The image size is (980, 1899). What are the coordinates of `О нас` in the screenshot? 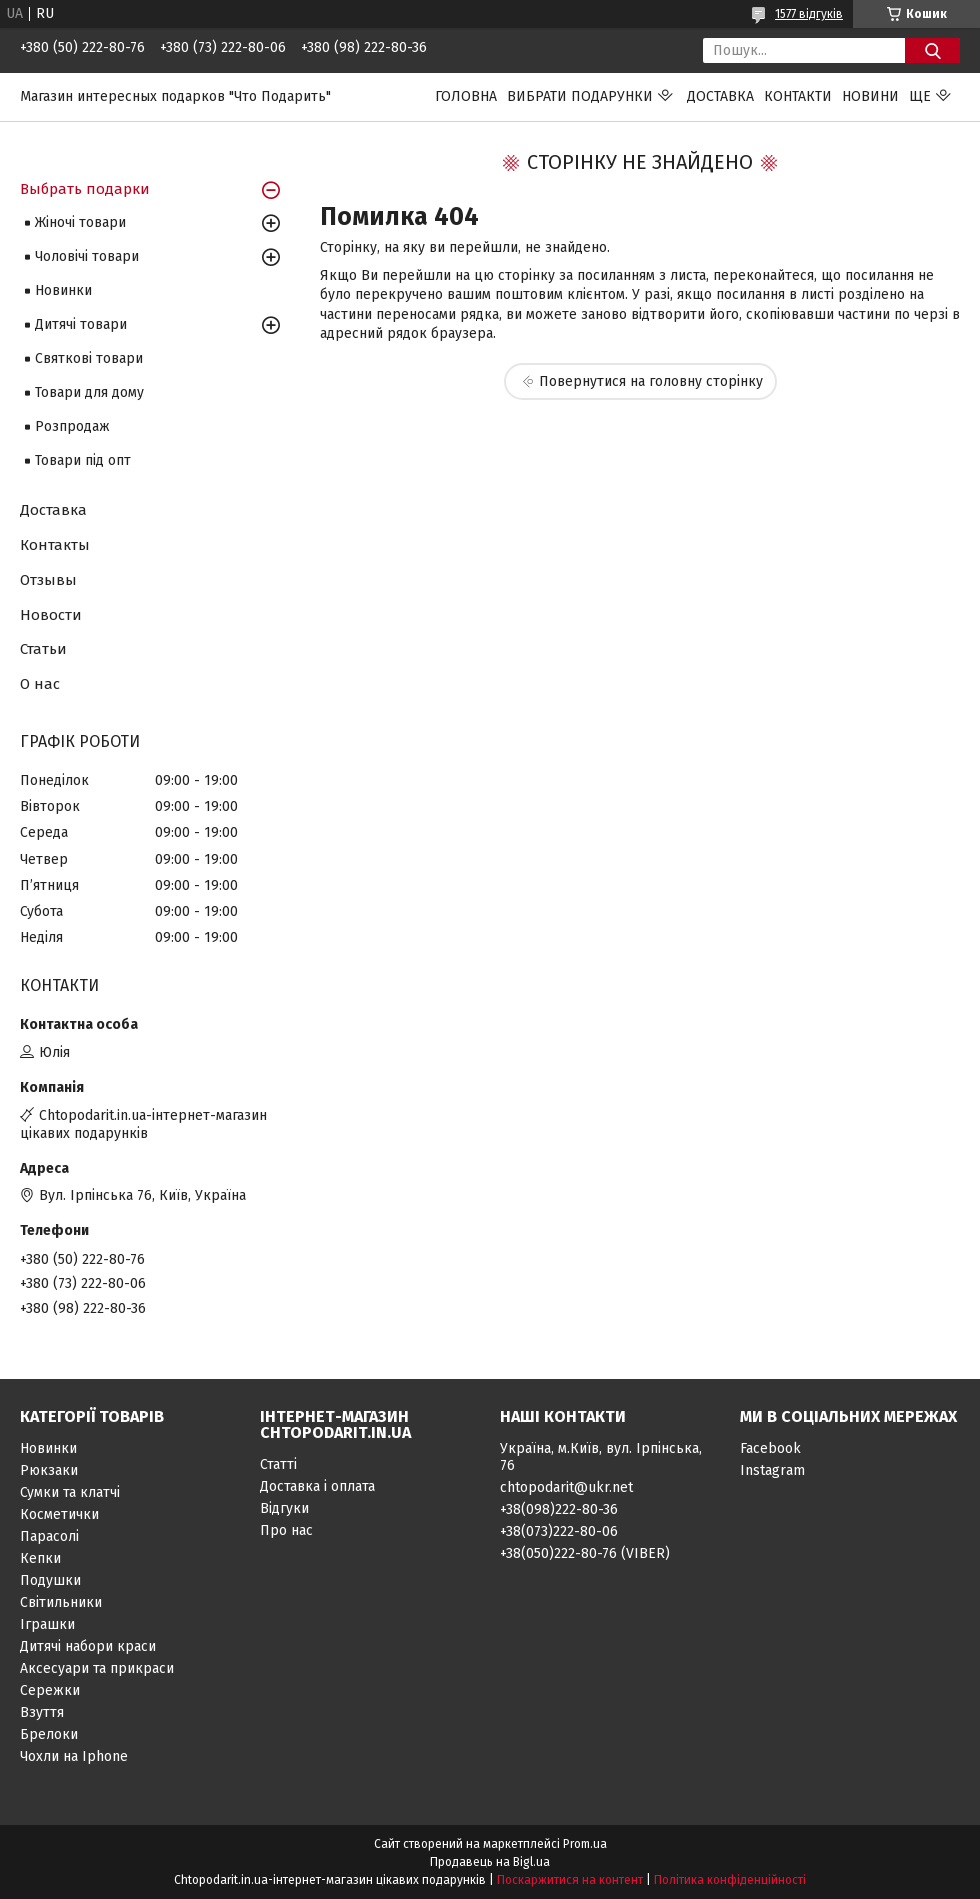 It's located at (40, 684).